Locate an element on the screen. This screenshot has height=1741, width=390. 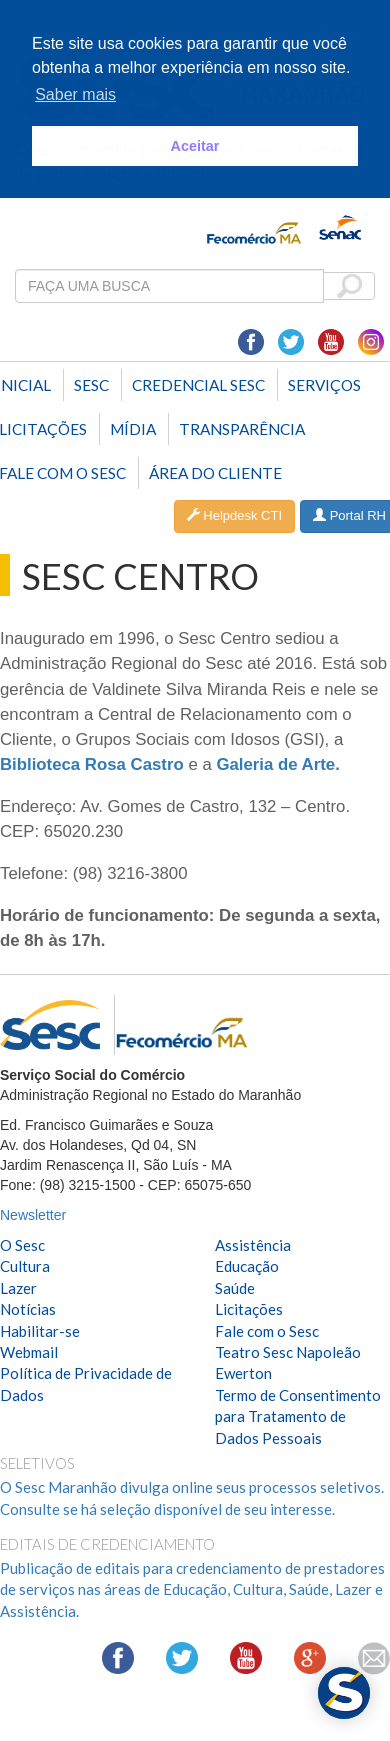
Política de Privacidade de Dados is located at coordinates (86, 1383).